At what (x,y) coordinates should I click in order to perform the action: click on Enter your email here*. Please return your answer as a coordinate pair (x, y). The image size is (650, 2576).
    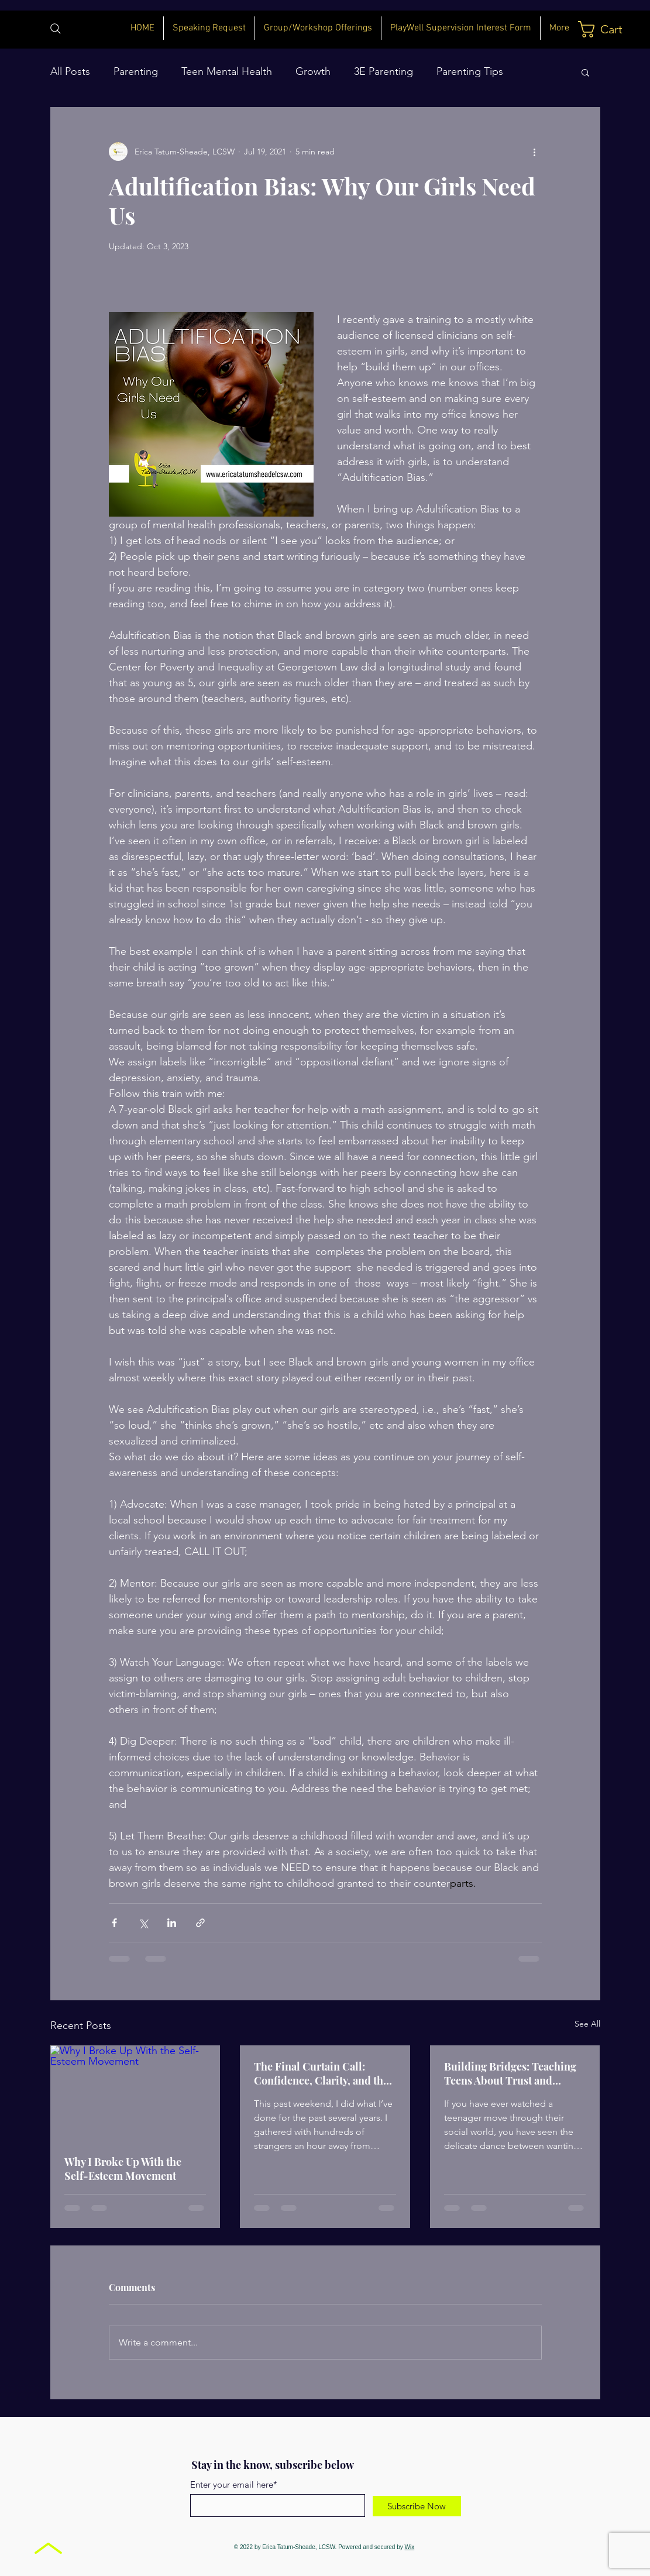
    Looking at the image, I should click on (233, 2484).